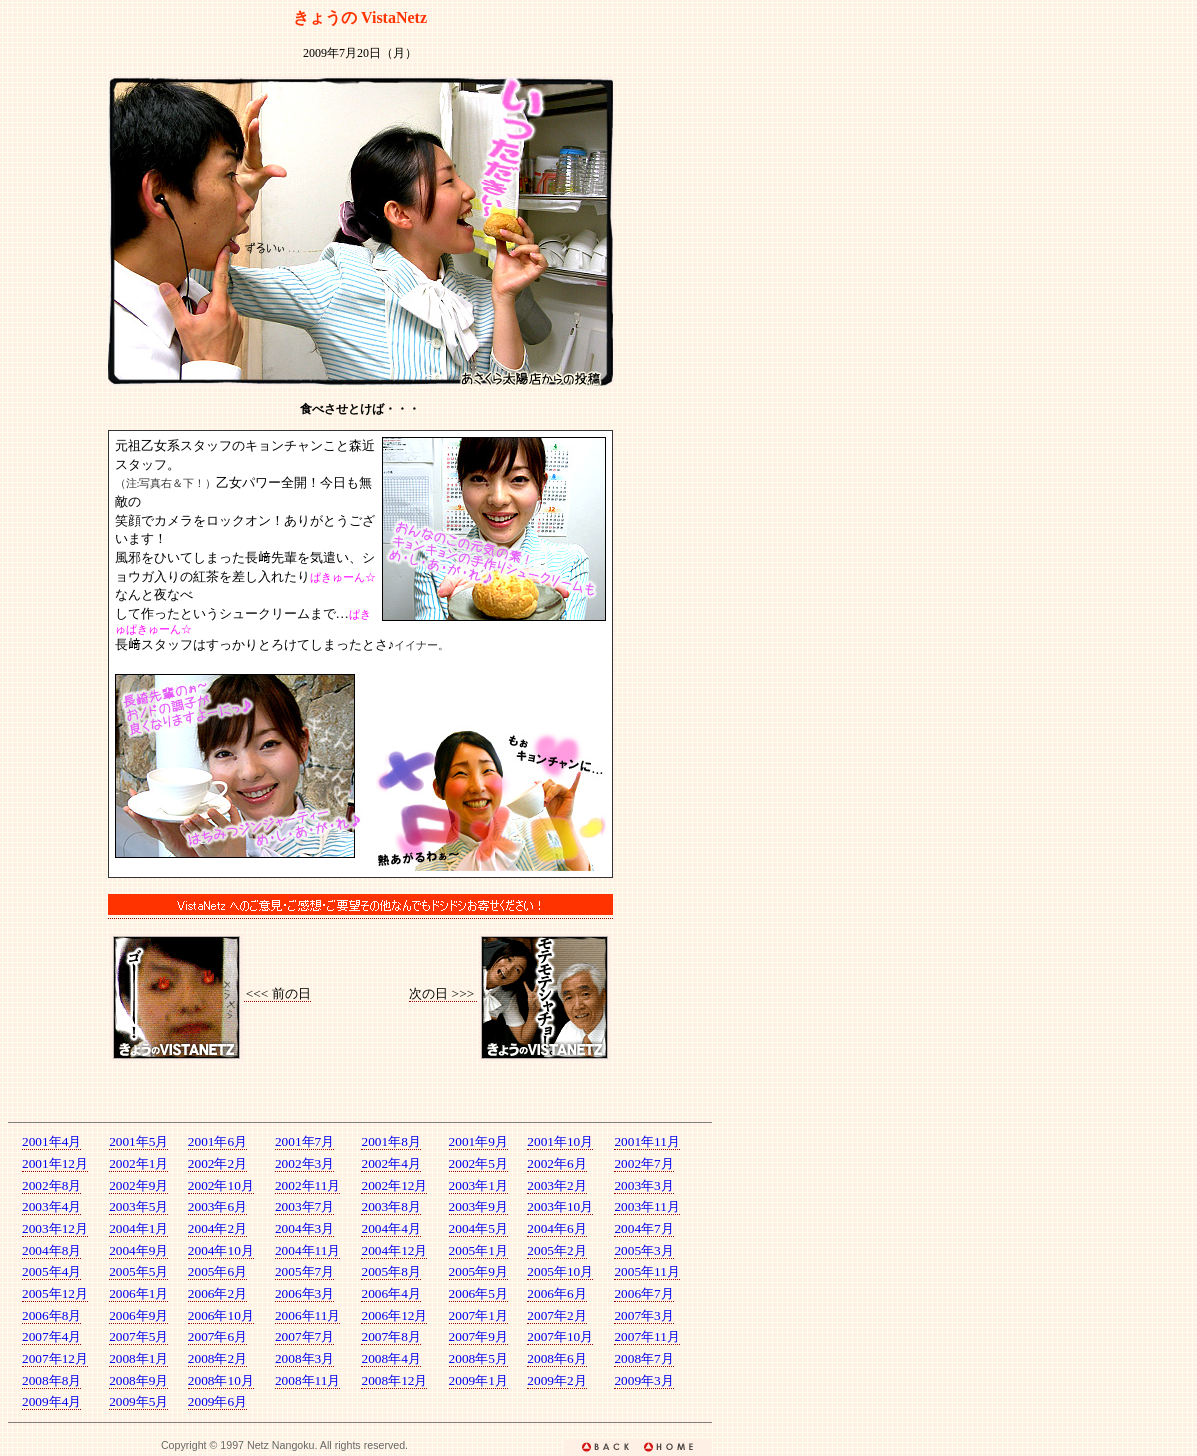  What do you see at coordinates (217, 1358) in the screenshot?
I see `2008年2月` at bounding box center [217, 1358].